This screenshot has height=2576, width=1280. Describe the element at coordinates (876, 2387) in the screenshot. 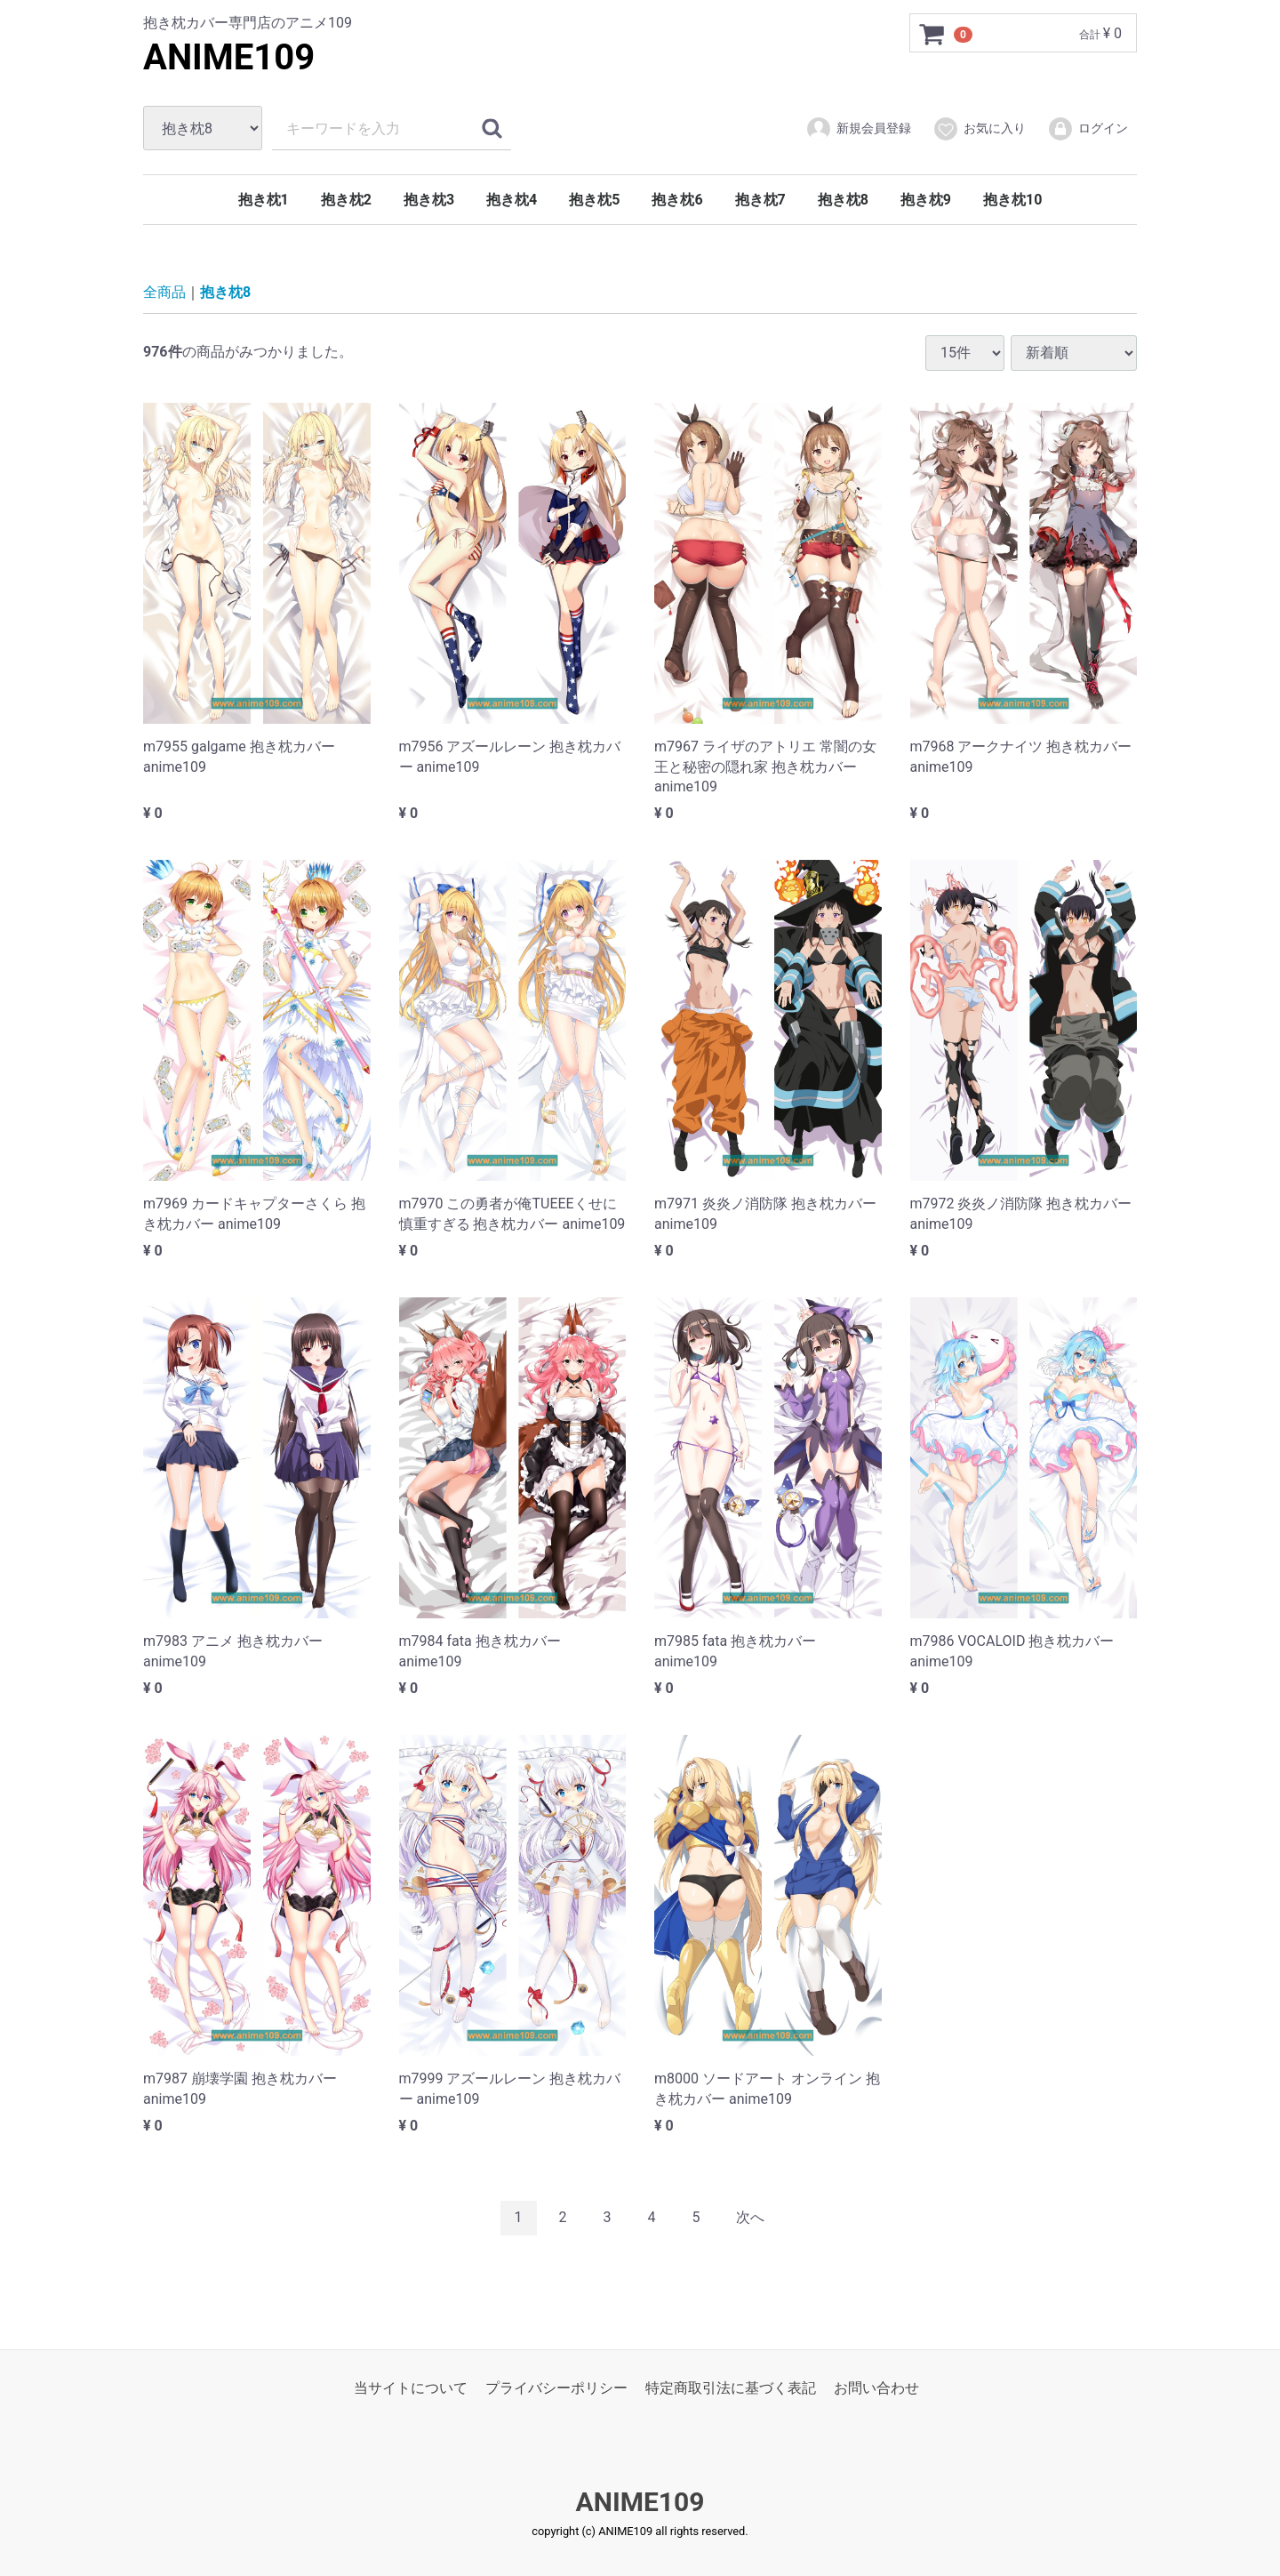

I see `お問い合わせ` at that location.